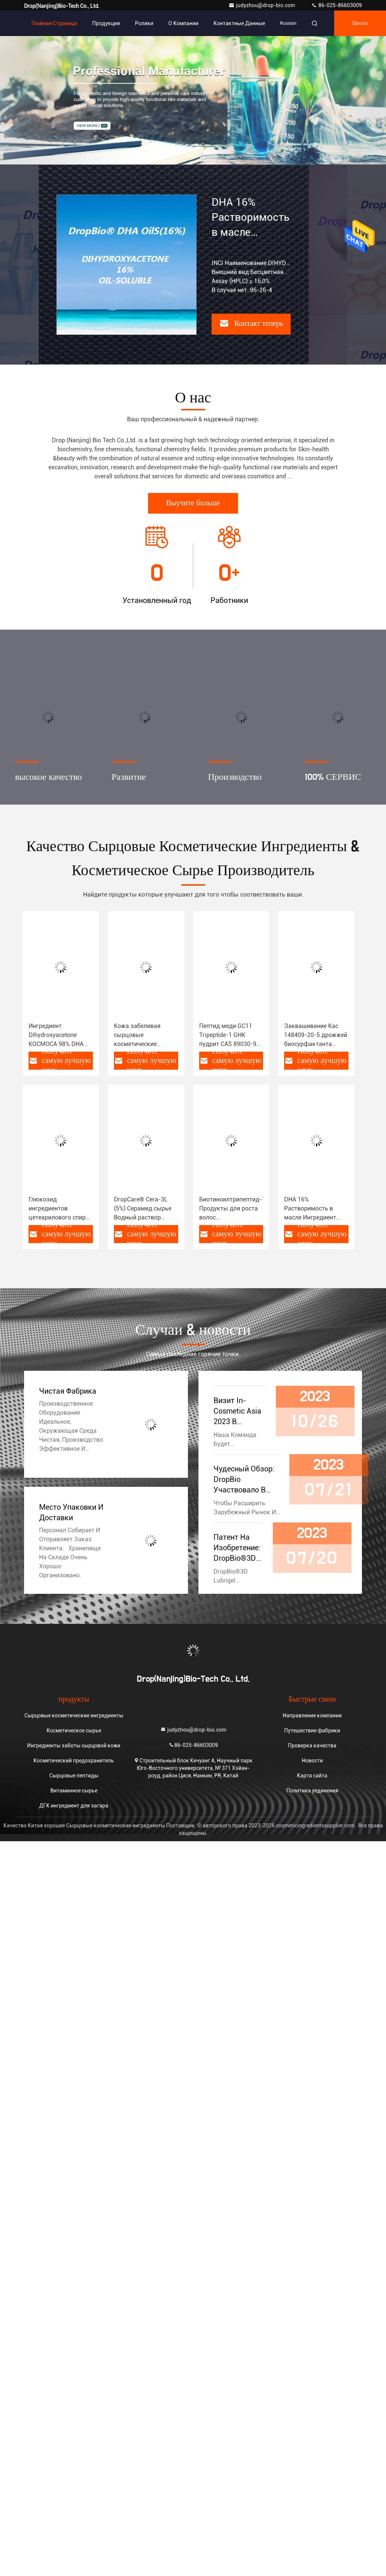 This screenshot has width=386, height=2576. Describe the element at coordinates (262, 5) in the screenshot. I see `judyzhou@drop-bio.com` at that location.